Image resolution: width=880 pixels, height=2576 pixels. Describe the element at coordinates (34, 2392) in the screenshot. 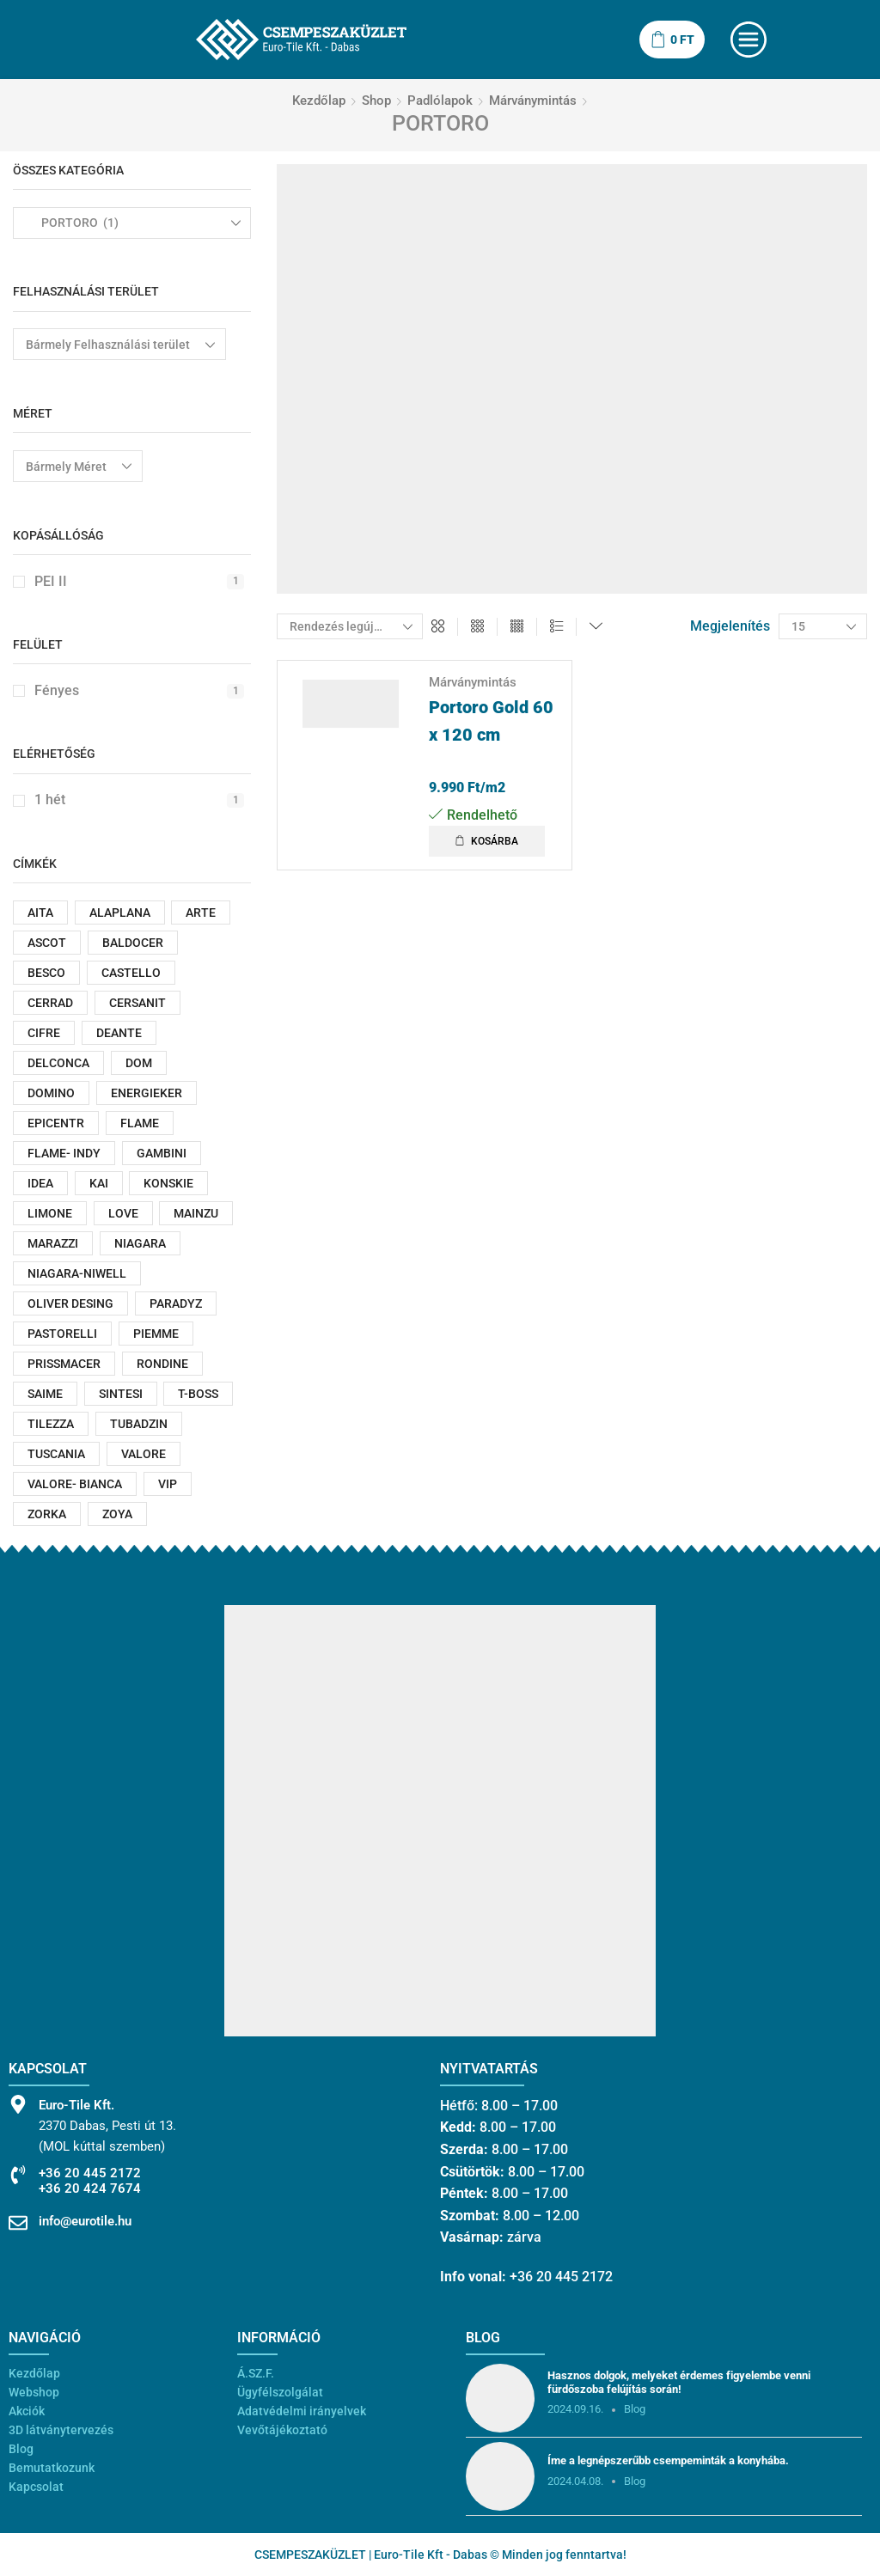

I see `Webshop` at that location.